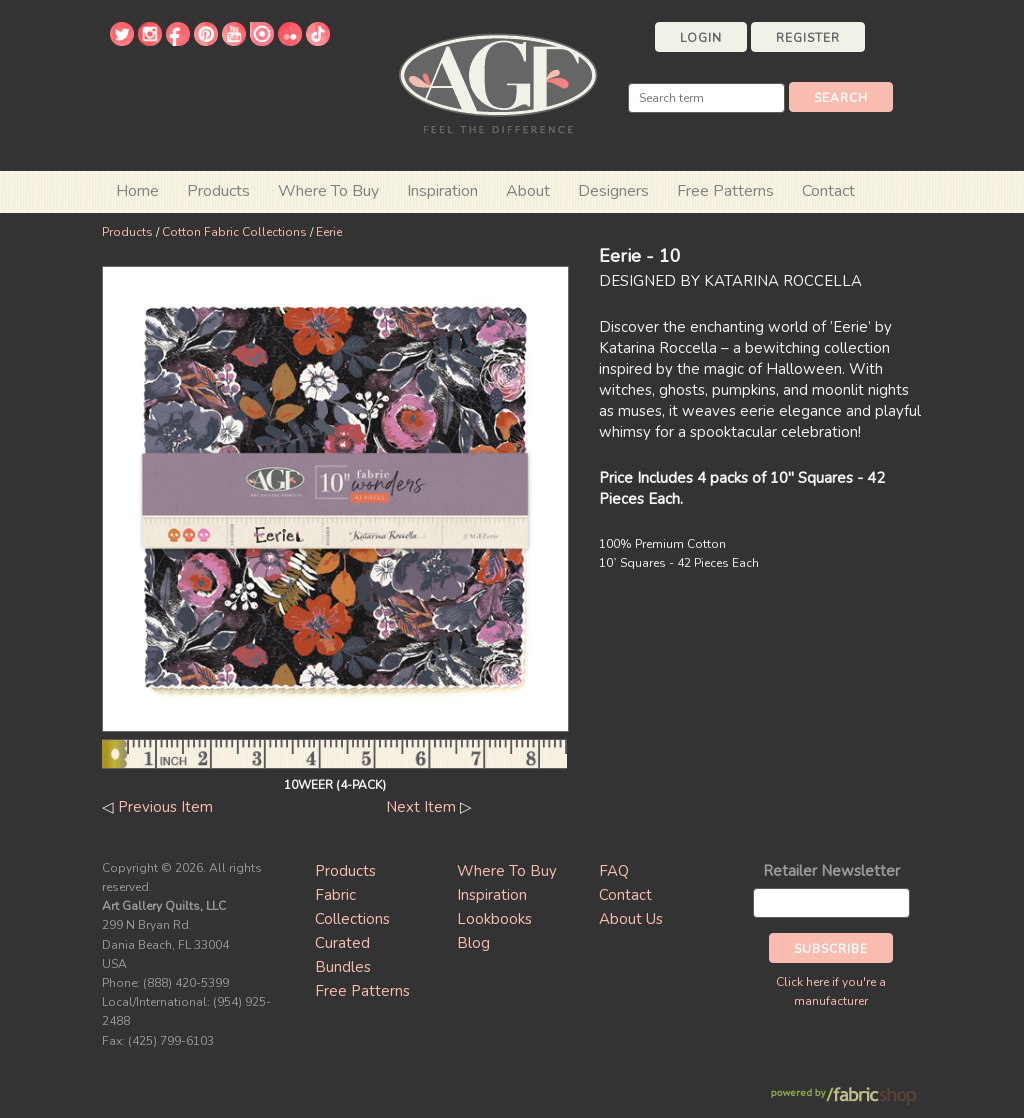 The width and height of the screenshot is (1024, 1118). Describe the element at coordinates (701, 38) in the screenshot. I see `Login` at that location.